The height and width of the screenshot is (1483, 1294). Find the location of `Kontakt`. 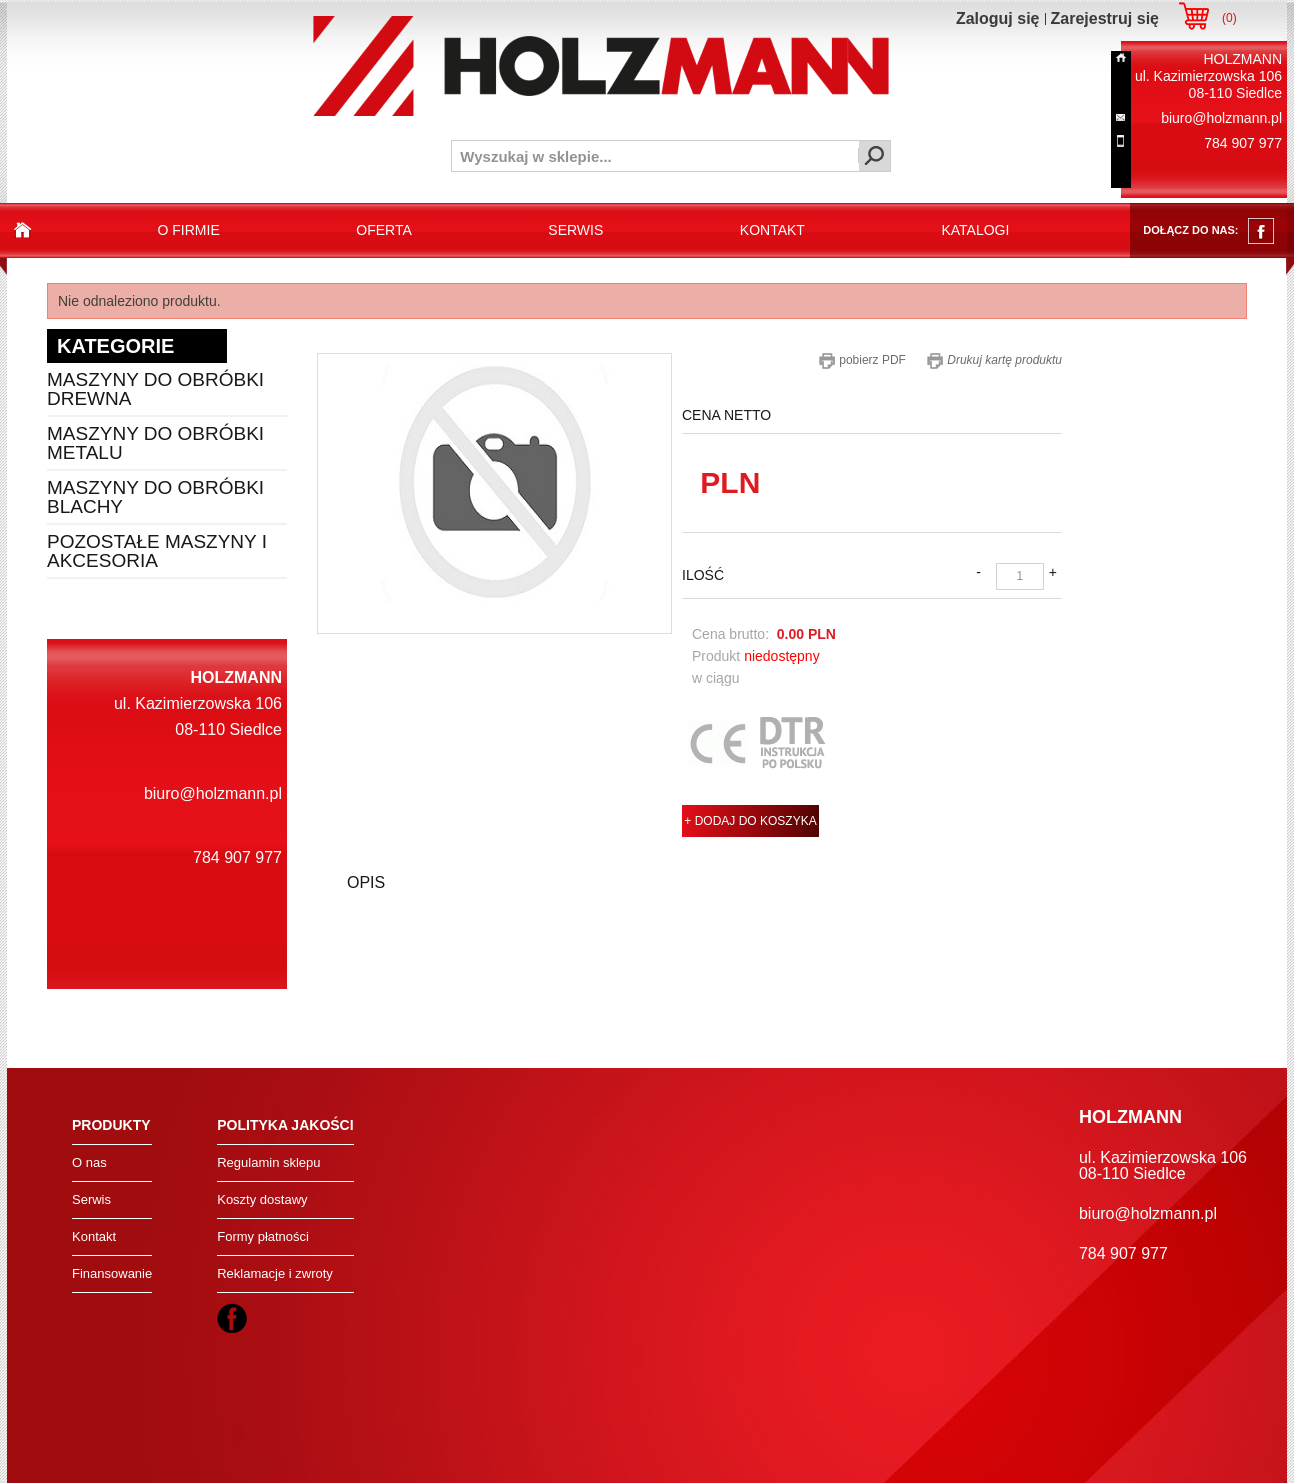

Kontakt is located at coordinates (94, 1236).